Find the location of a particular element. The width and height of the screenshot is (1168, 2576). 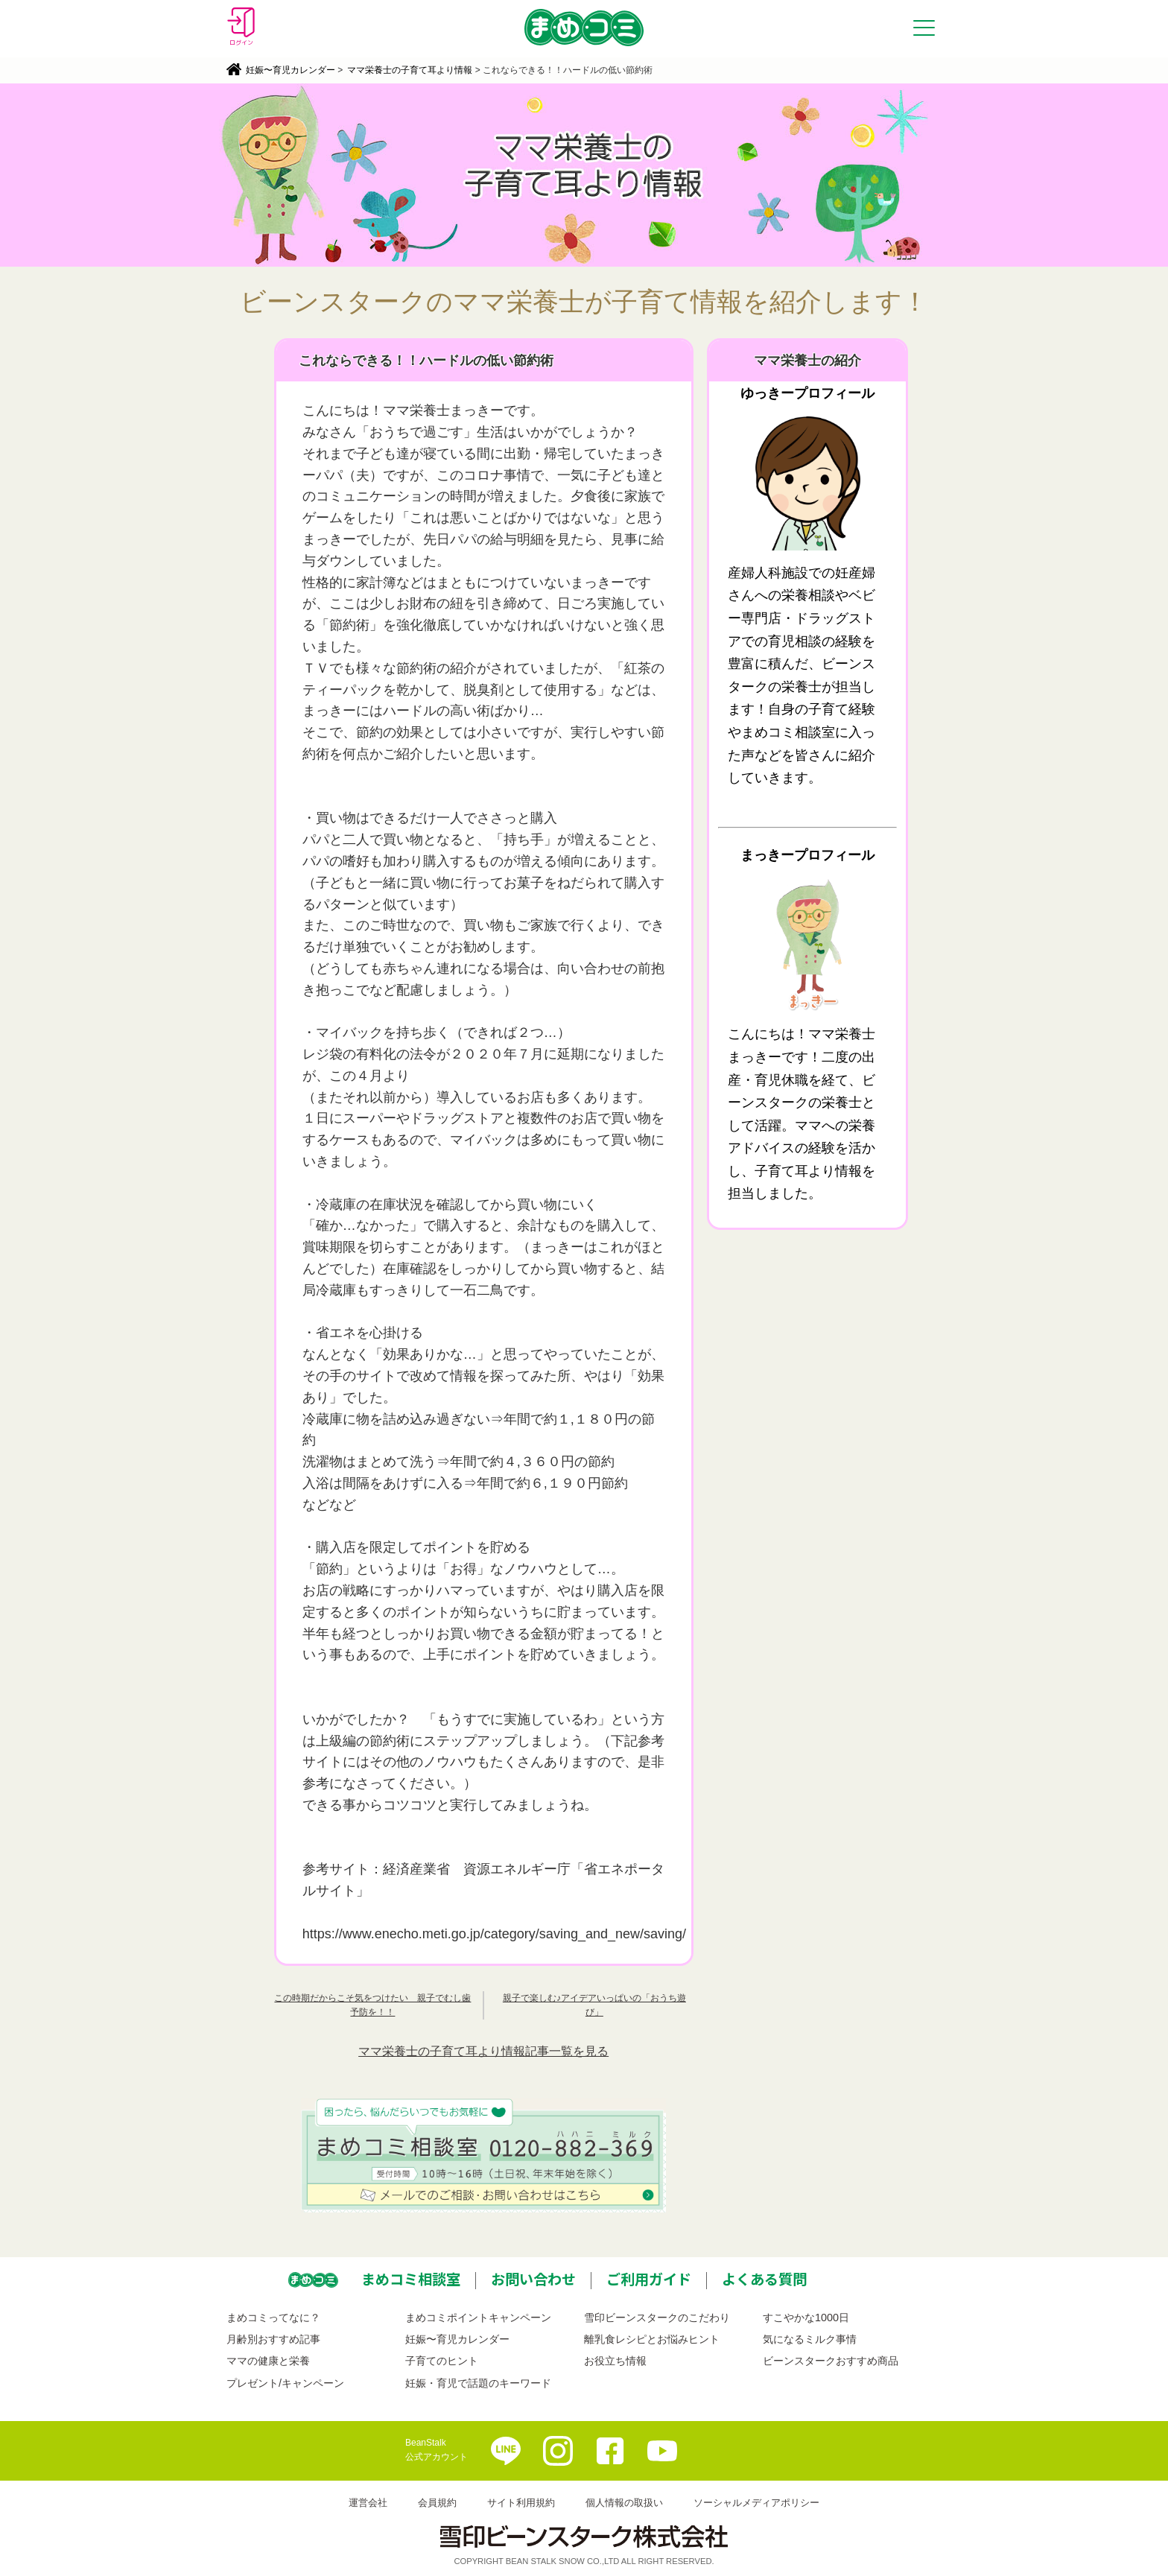

ソーシャルメディアポリシー is located at coordinates (756, 2502).